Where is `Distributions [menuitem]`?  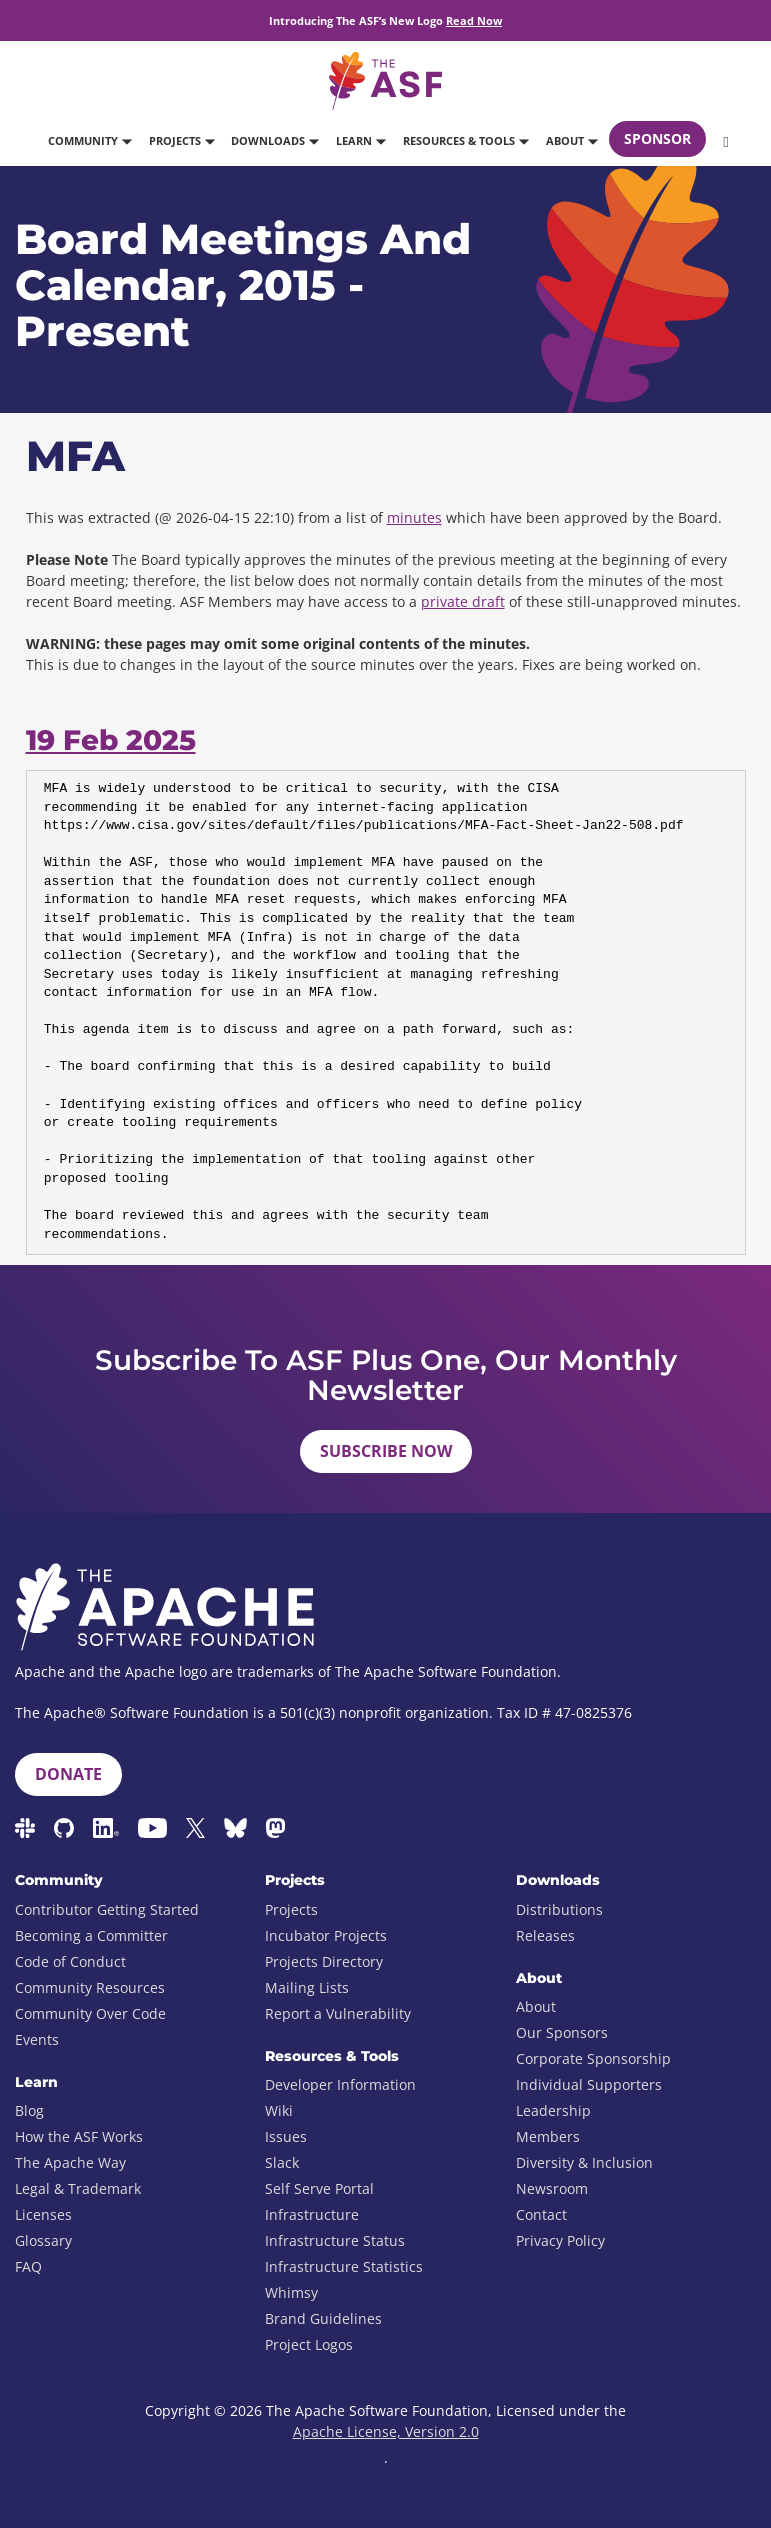
Distributions [menuitem] is located at coordinates (559, 1909).